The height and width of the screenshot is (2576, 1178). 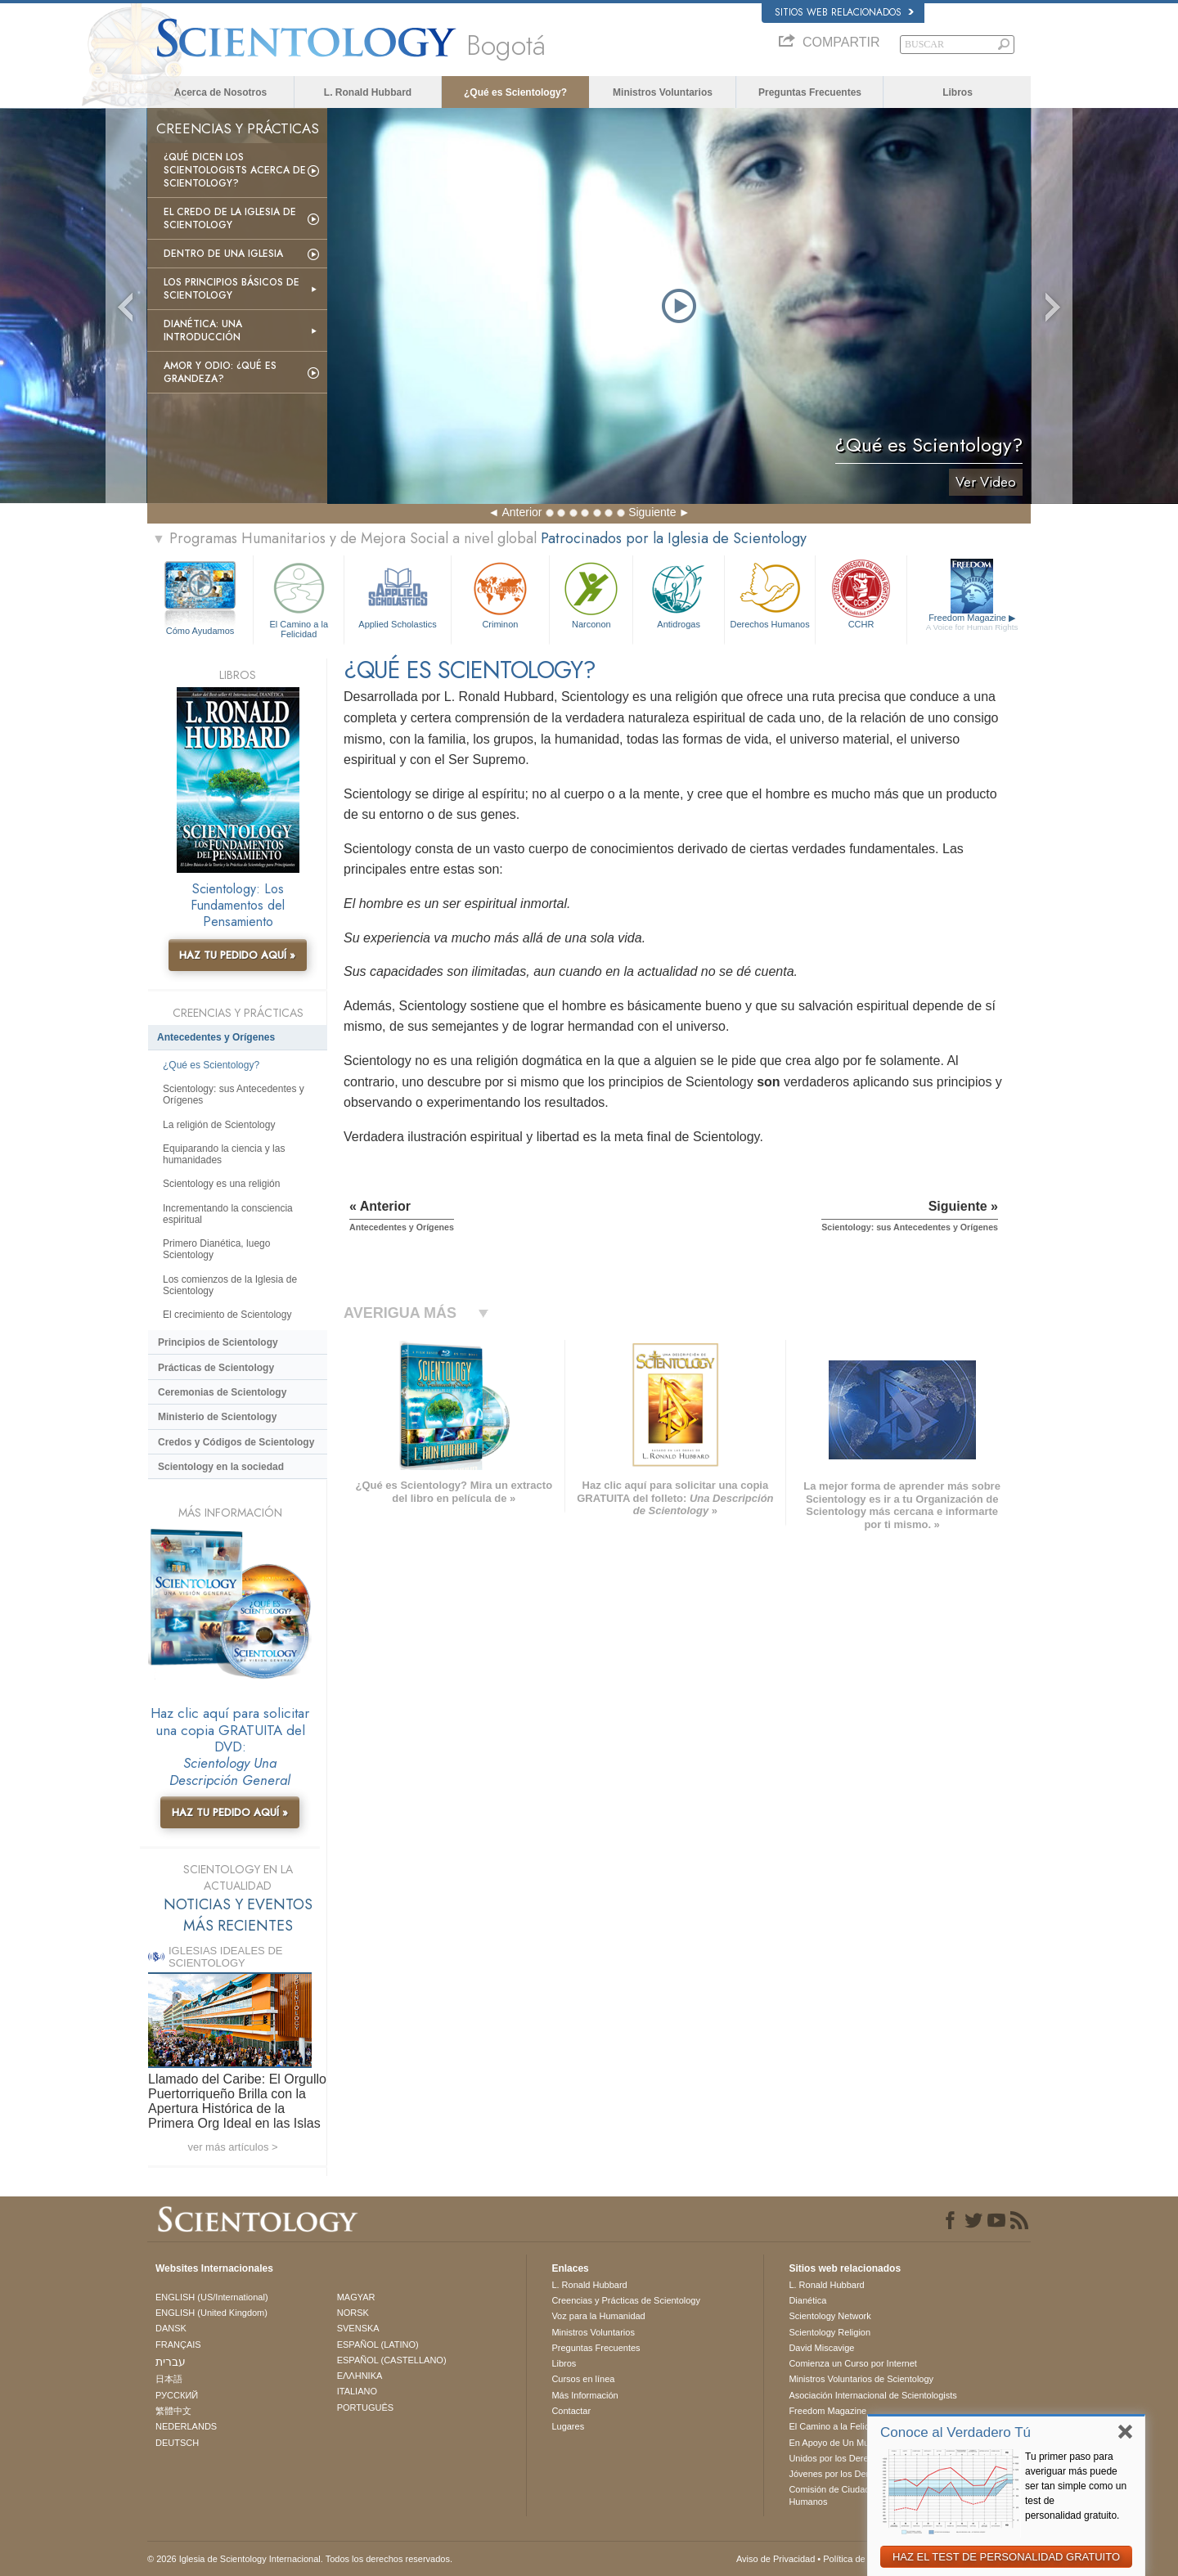 I want to click on Amor y Odio: ¿Qué es Grandeza?, so click(x=220, y=372).